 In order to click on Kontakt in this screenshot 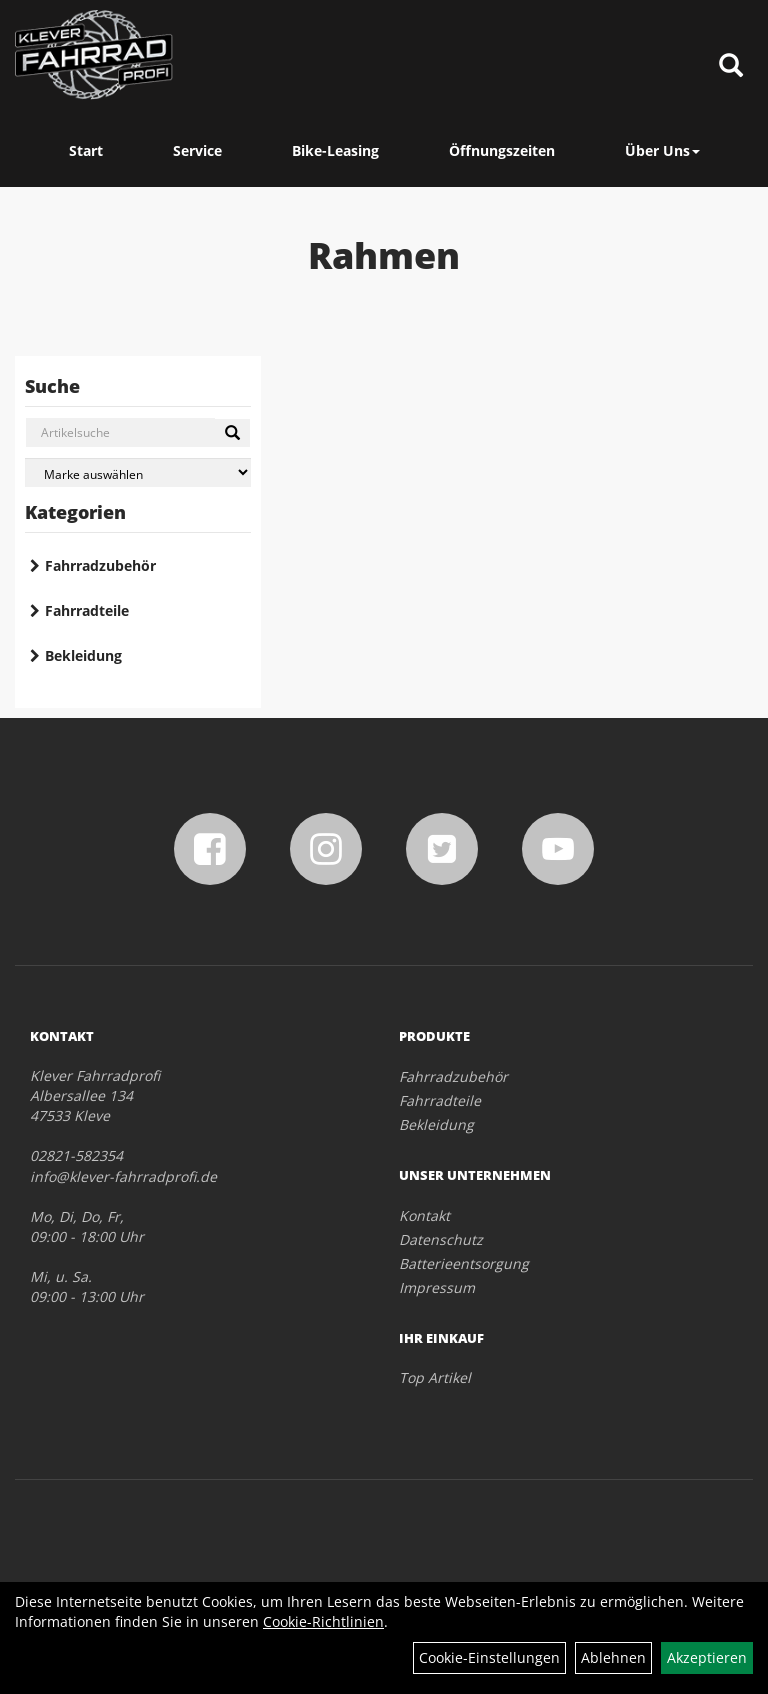, I will do `click(424, 1215)`.